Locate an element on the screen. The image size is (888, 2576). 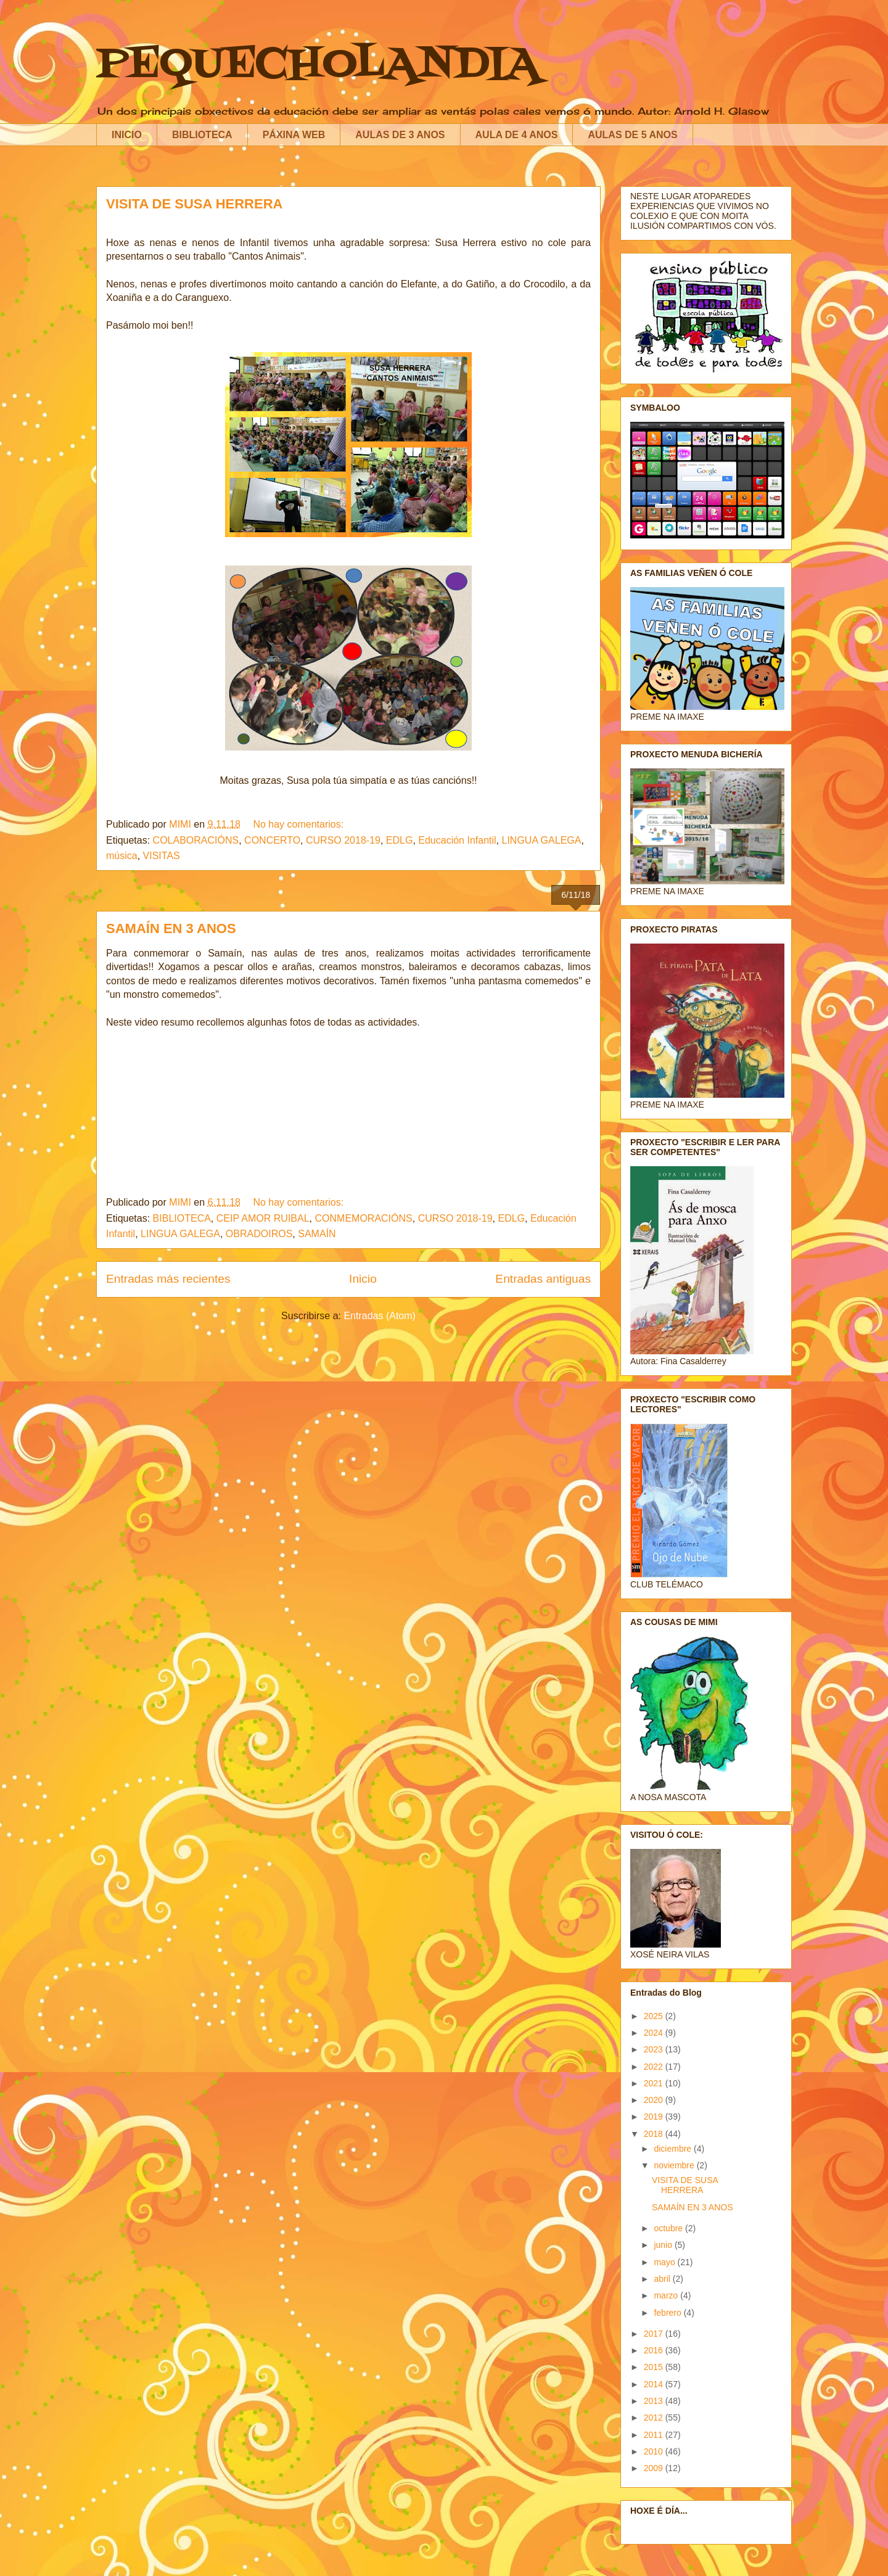
SAMAÍN is located at coordinates (316, 1233).